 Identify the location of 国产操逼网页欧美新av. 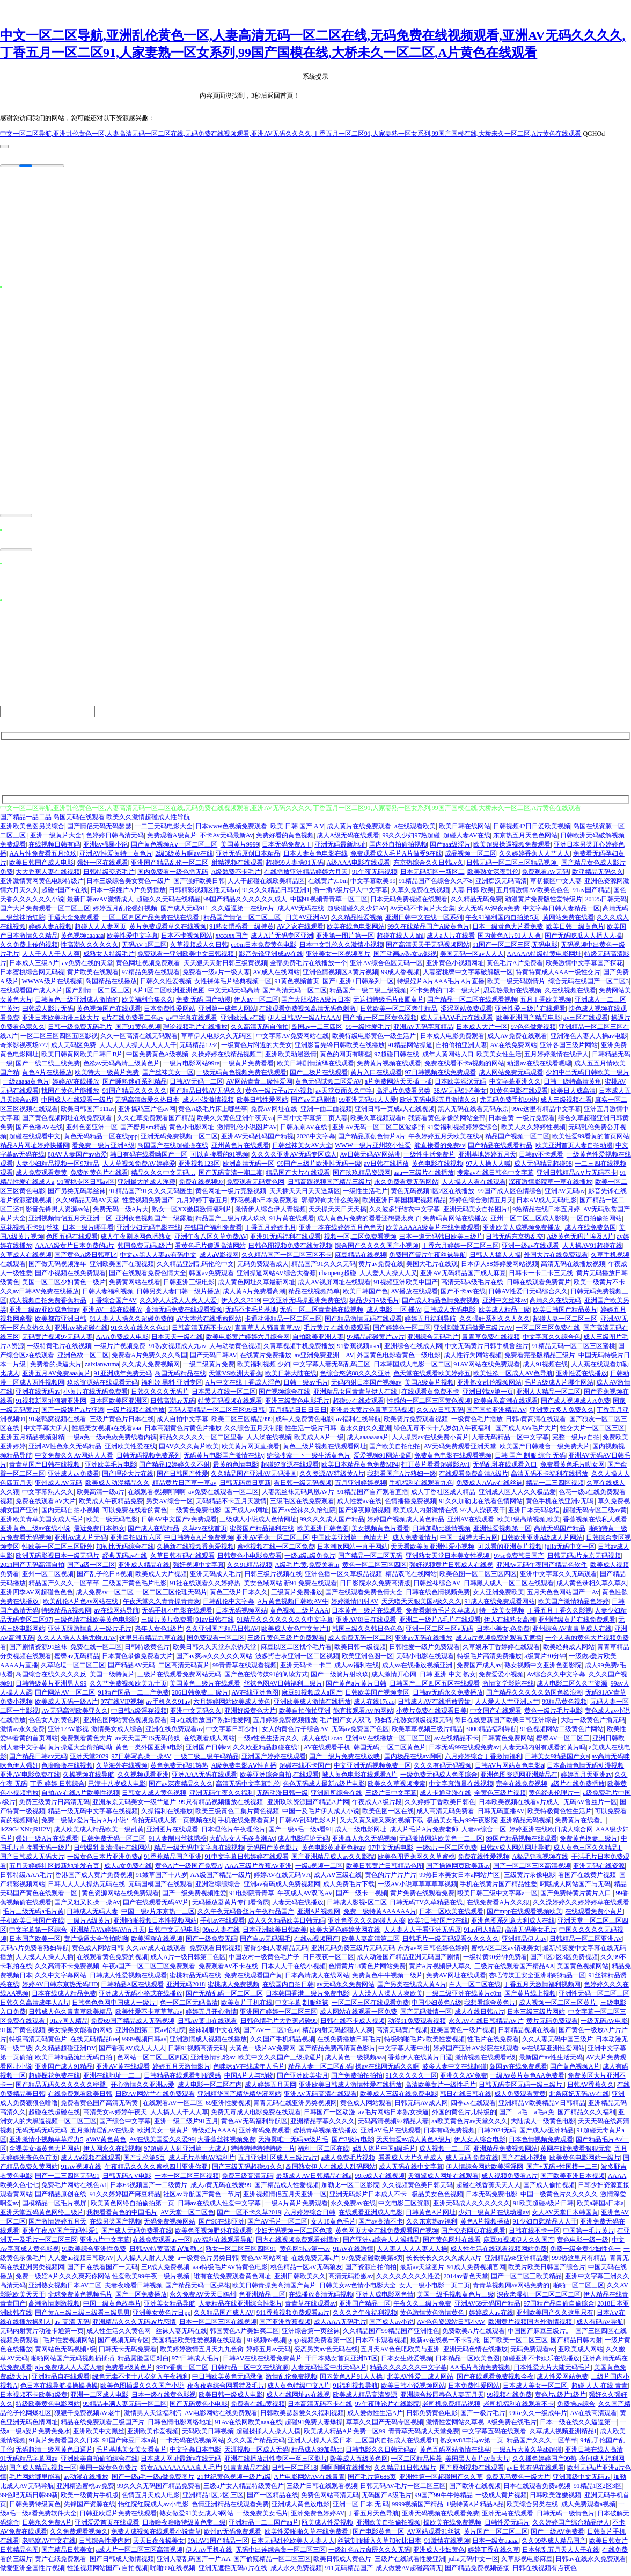
(458, 1869).